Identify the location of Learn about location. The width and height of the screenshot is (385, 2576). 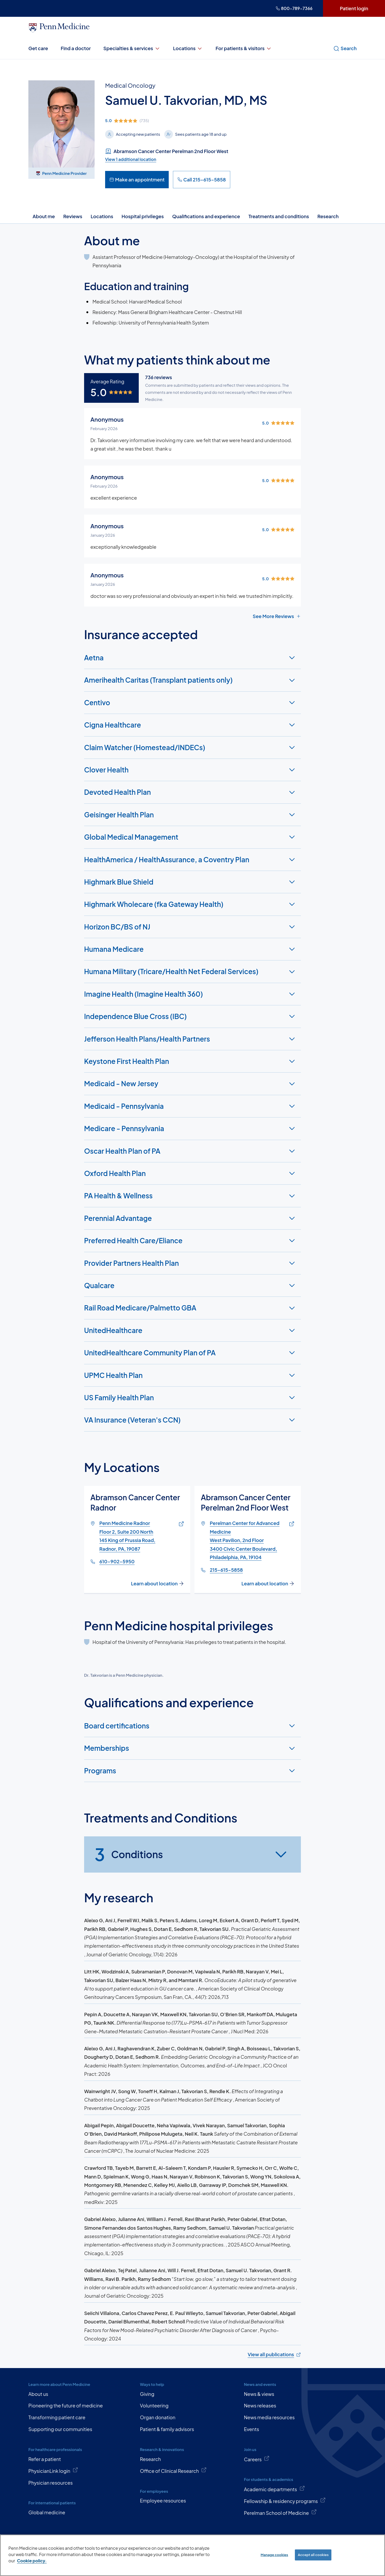
(157, 1583).